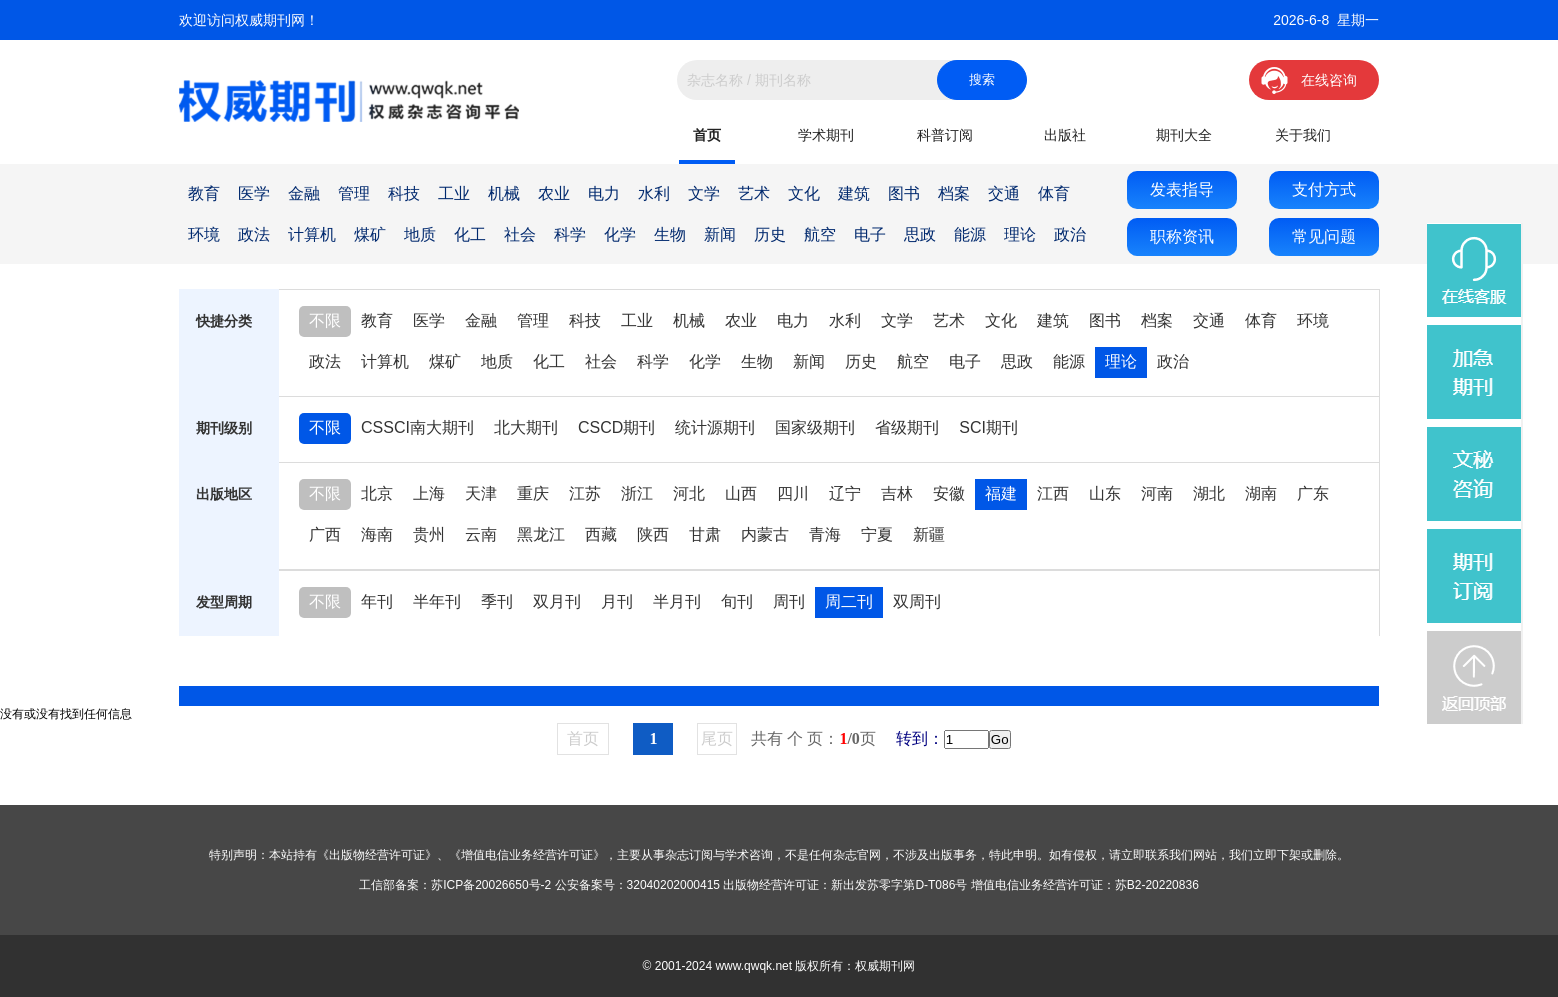  What do you see at coordinates (429, 534) in the screenshot?
I see `贵州` at bounding box center [429, 534].